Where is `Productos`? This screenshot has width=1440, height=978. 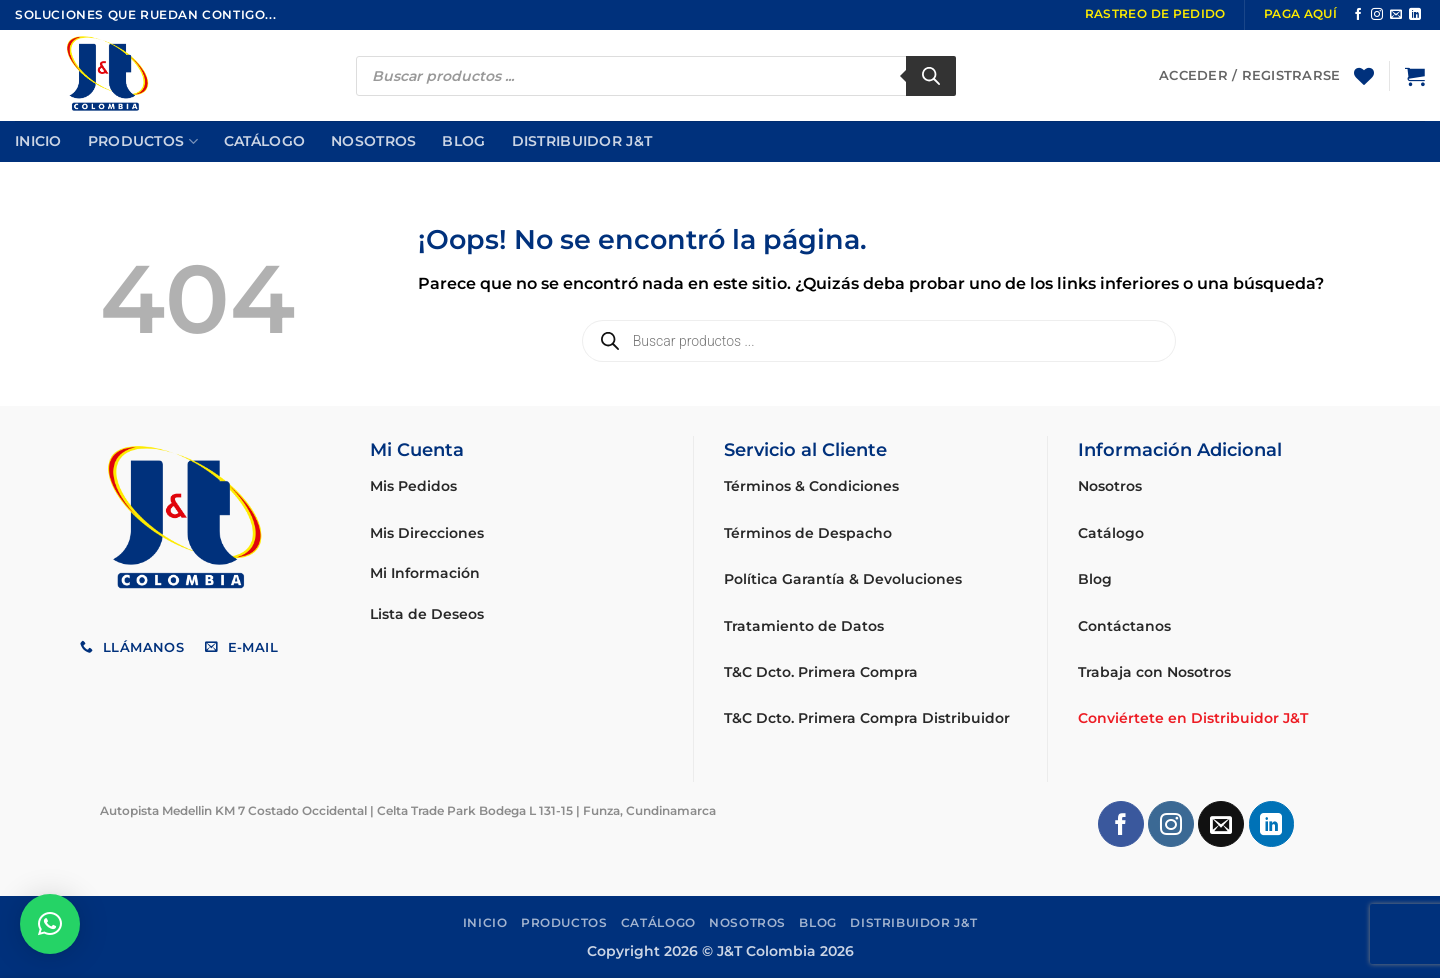
Productos is located at coordinates (143, 141).